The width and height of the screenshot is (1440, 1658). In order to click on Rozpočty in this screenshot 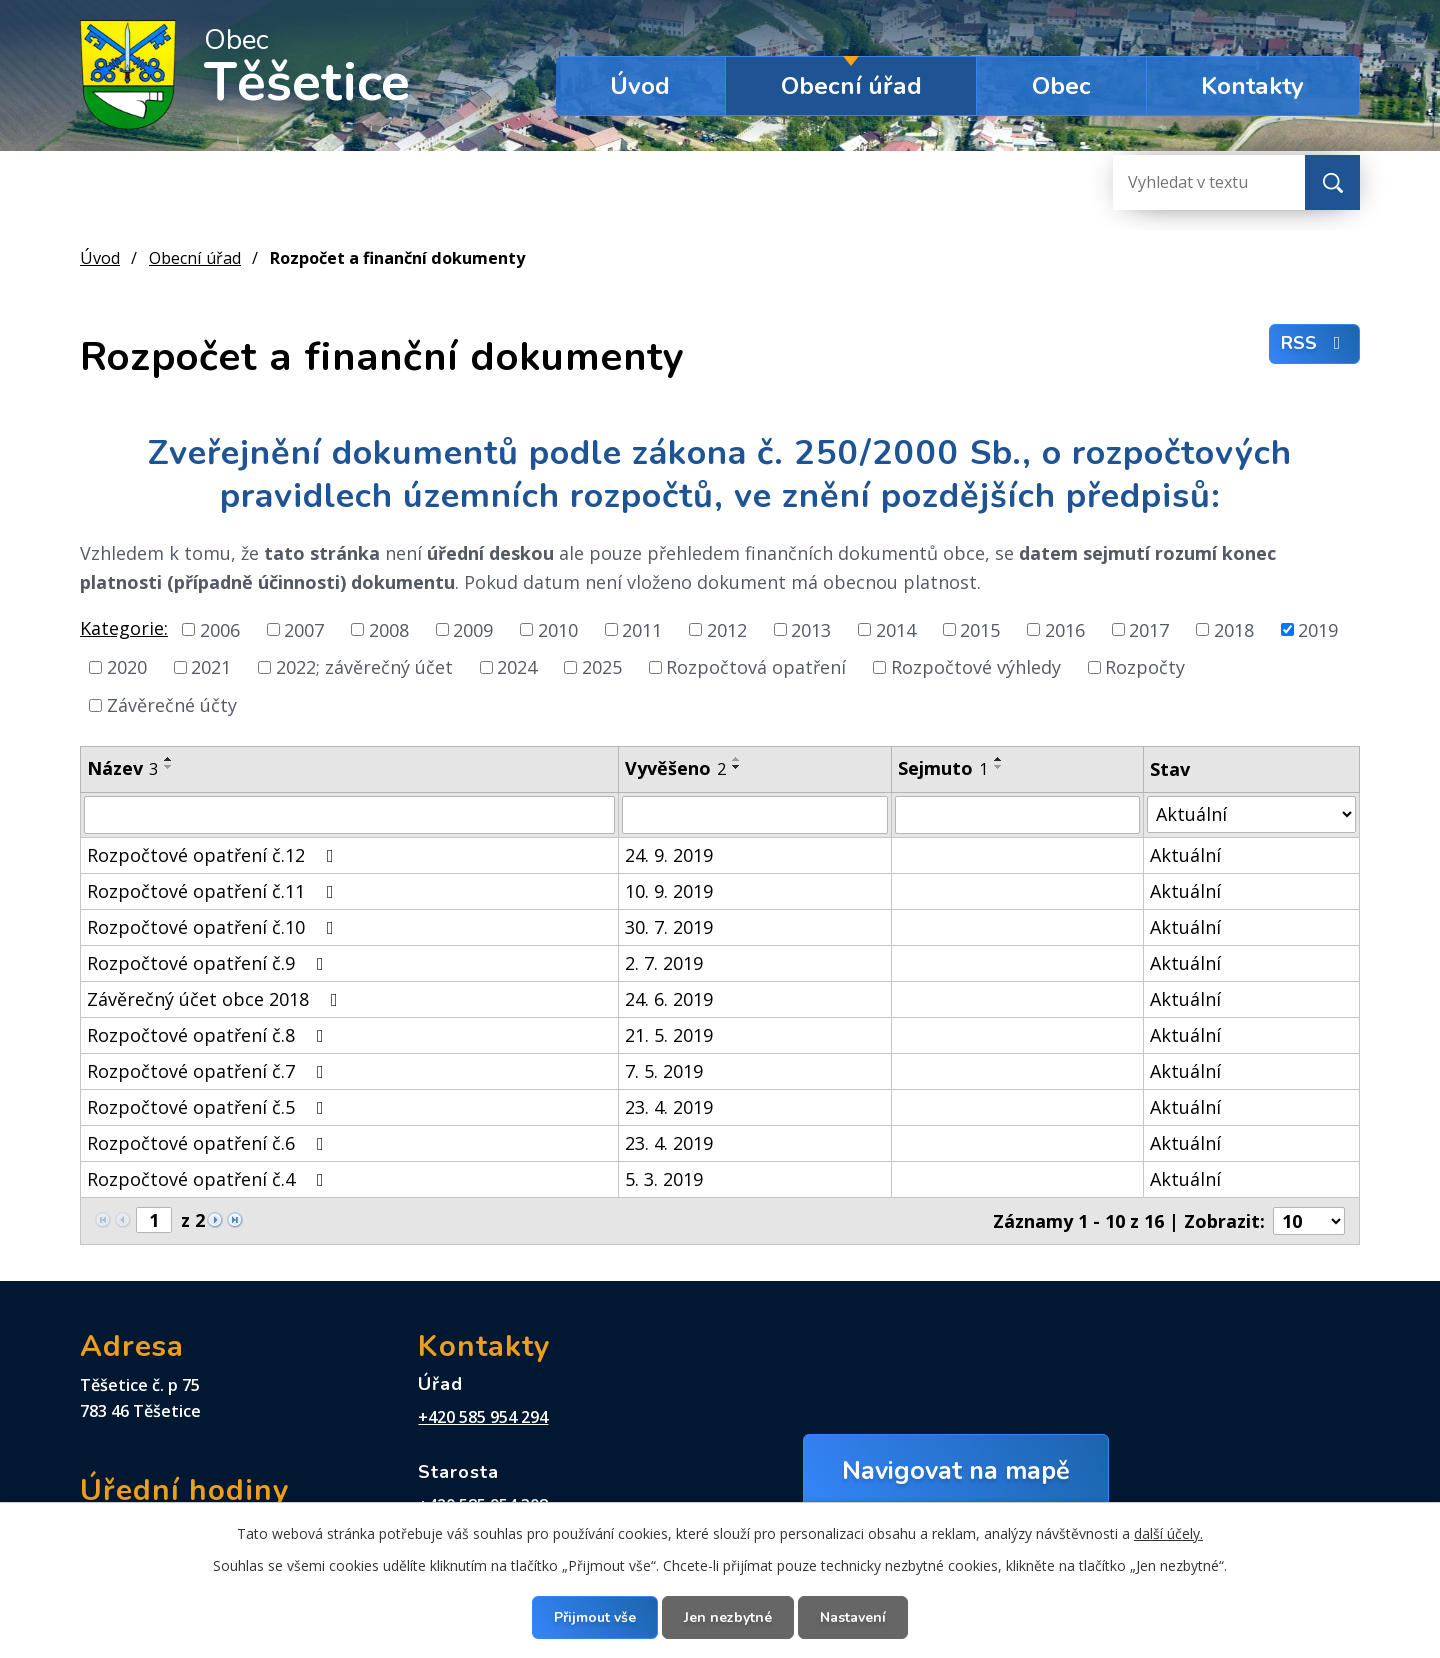, I will do `click(1145, 667)`.